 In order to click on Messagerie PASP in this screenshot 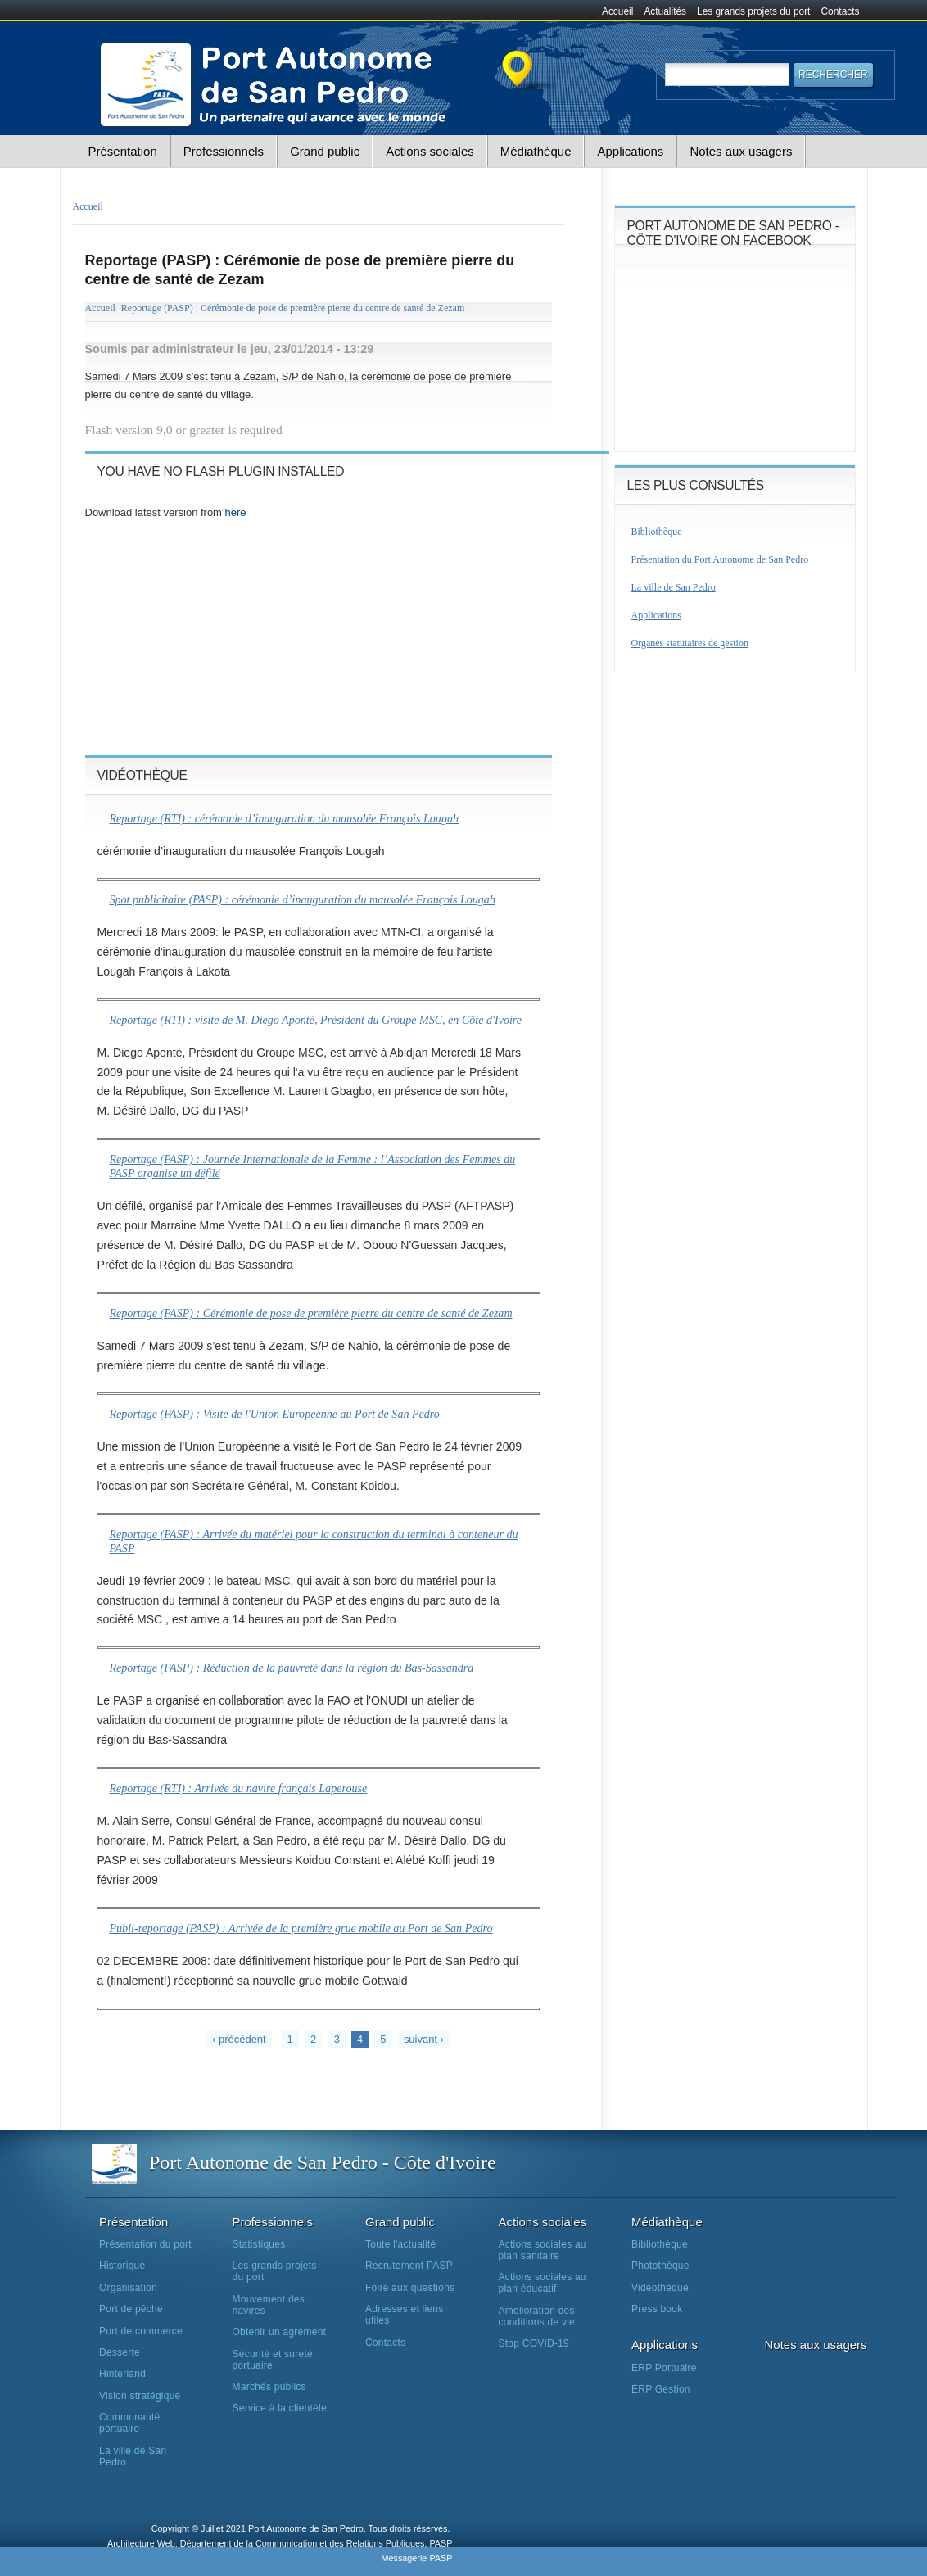, I will do `click(416, 2558)`.